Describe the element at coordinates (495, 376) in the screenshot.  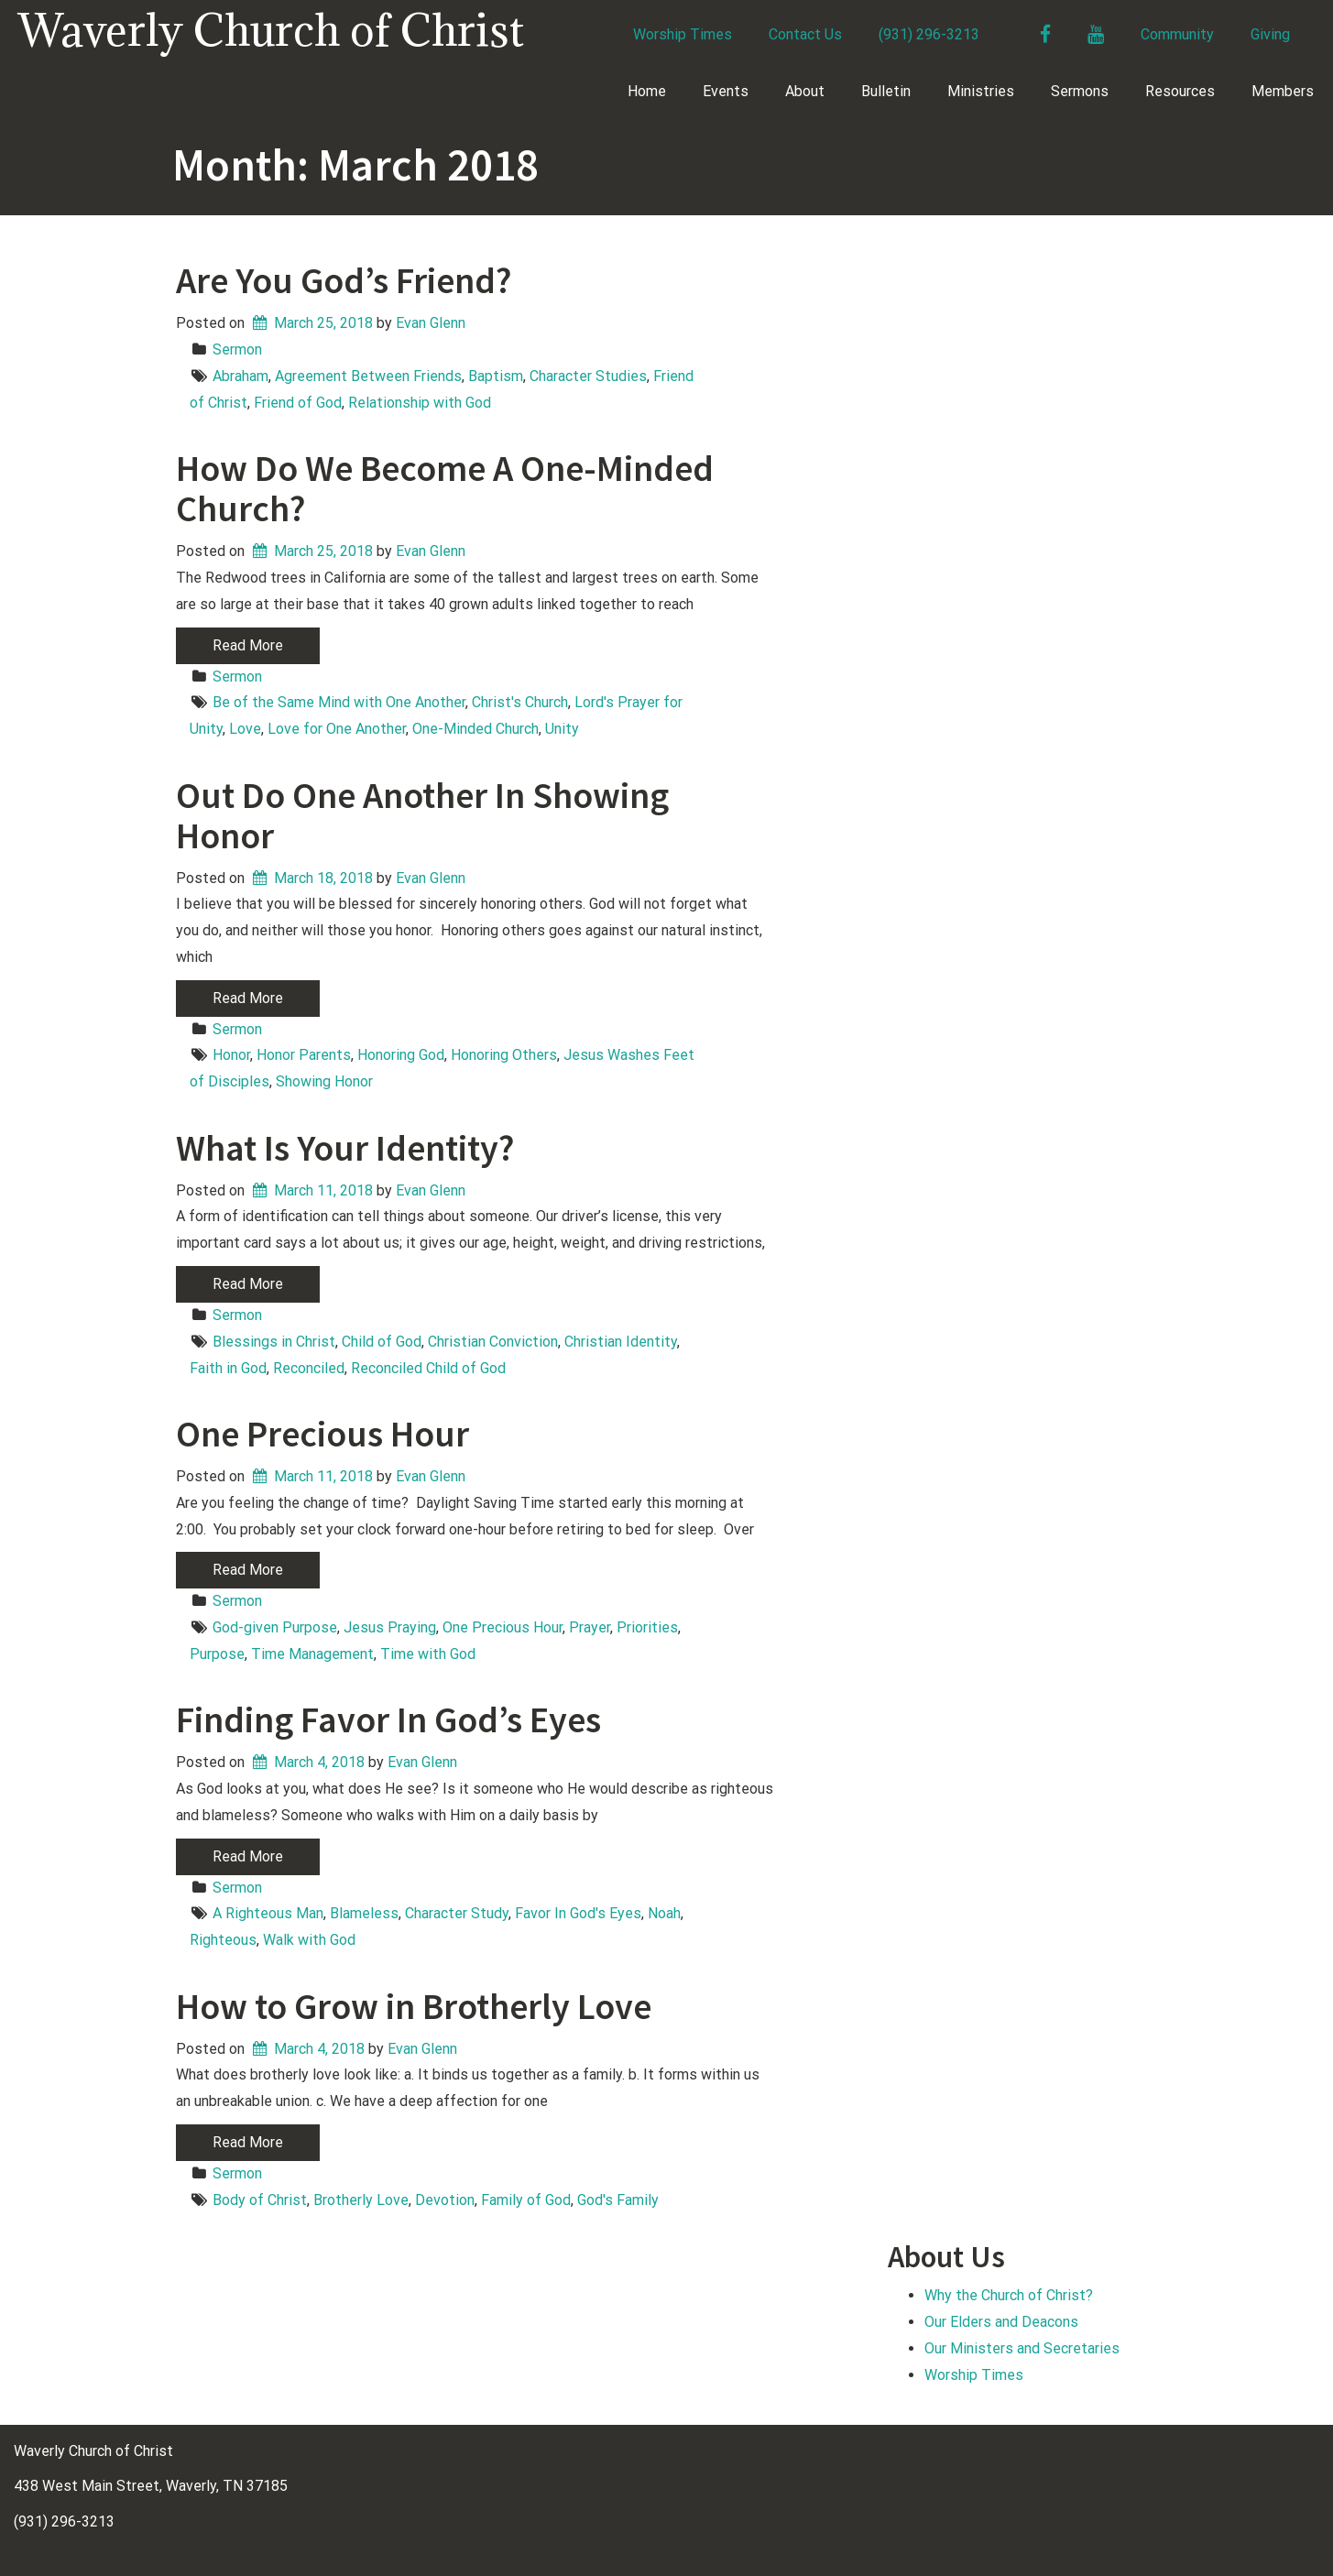
I see `Baptism` at that location.